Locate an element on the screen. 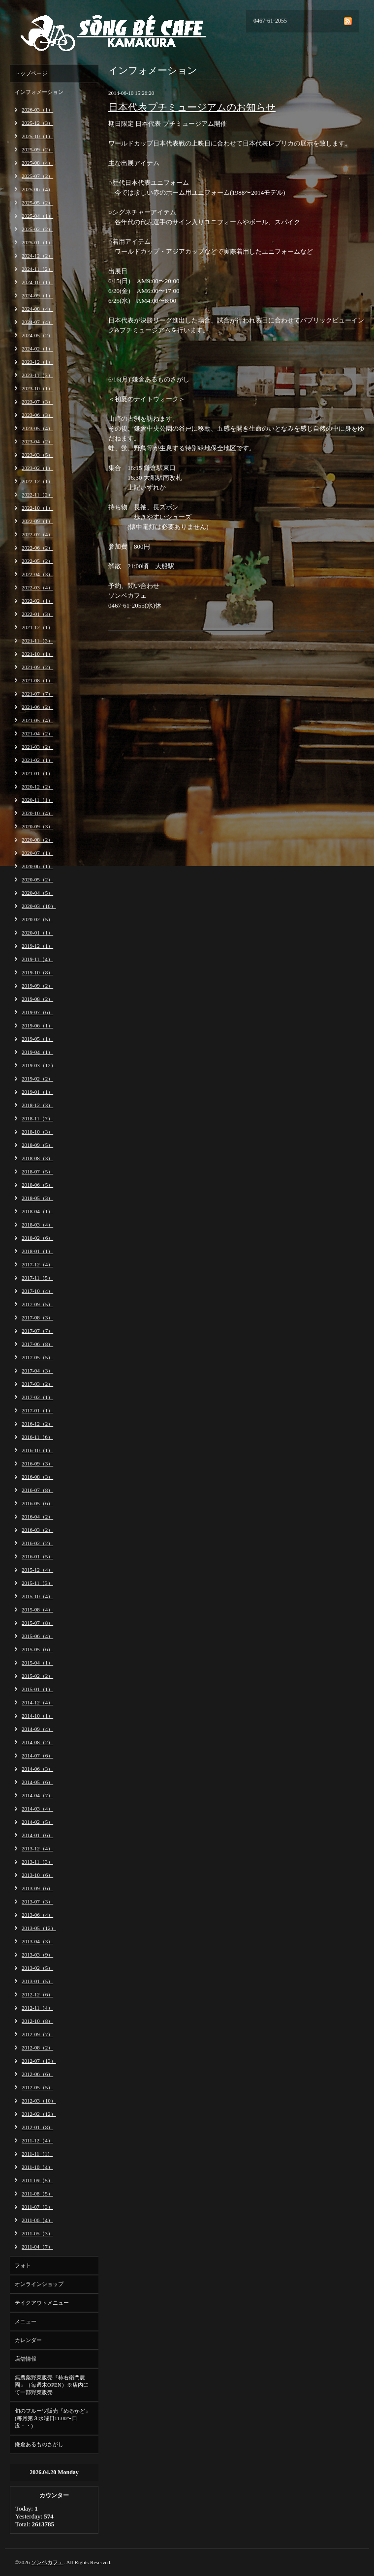 Image resolution: width=374 pixels, height=2576 pixels. 2023-11（3） is located at coordinates (37, 375).